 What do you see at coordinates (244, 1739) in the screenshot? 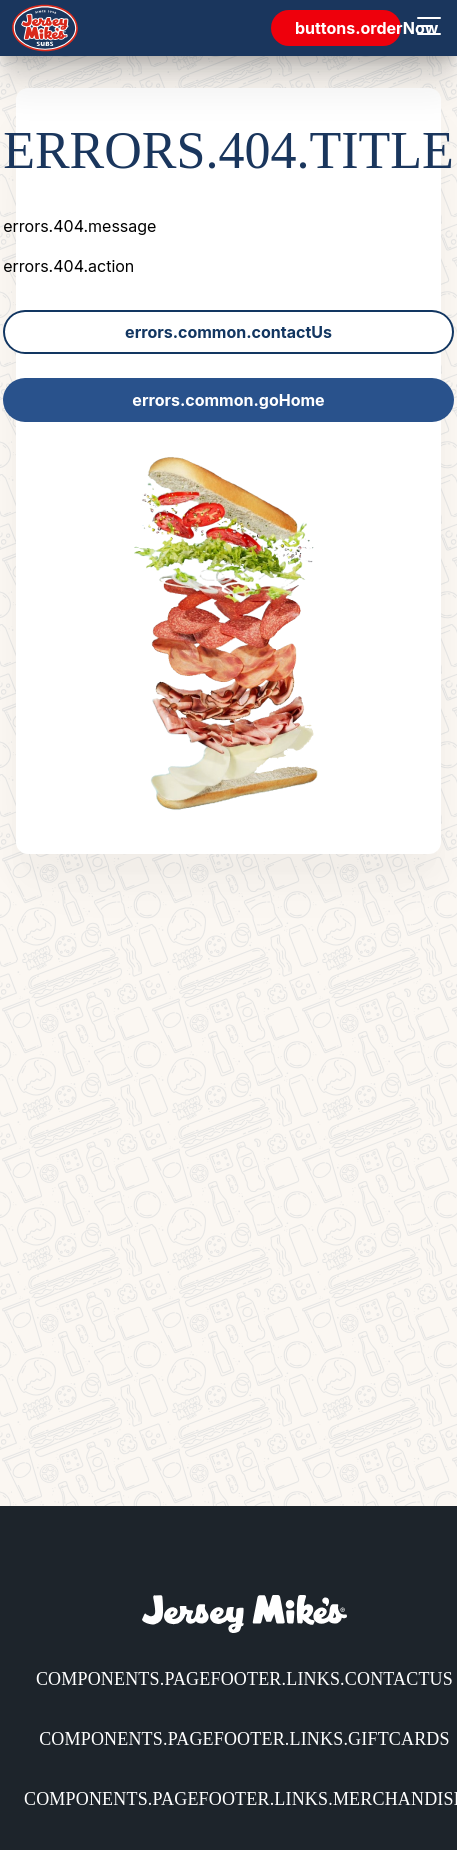
I see `components.pageFooter.links.giftCards` at bounding box center [244, 1739].